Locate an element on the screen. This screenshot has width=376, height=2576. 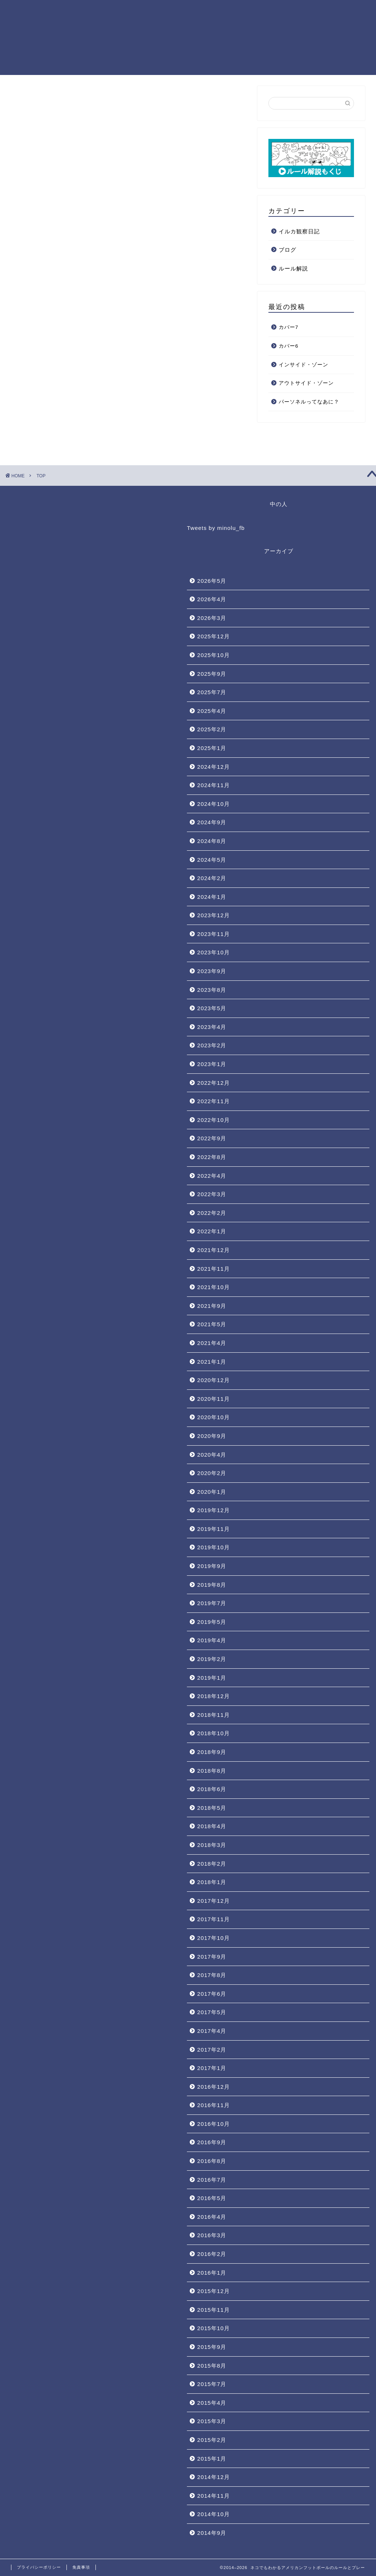
2018年5月 is located at coordinates (211, 1808).